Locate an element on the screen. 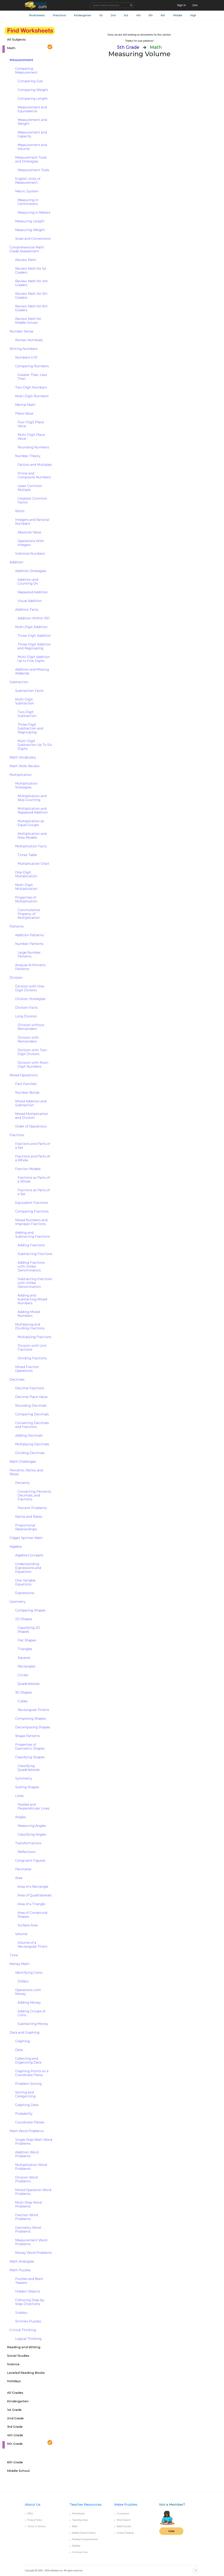 Image resolution: width=224 pixels, height=2576 pixels. Privacy Policy is located at coordinates (33, 2520).